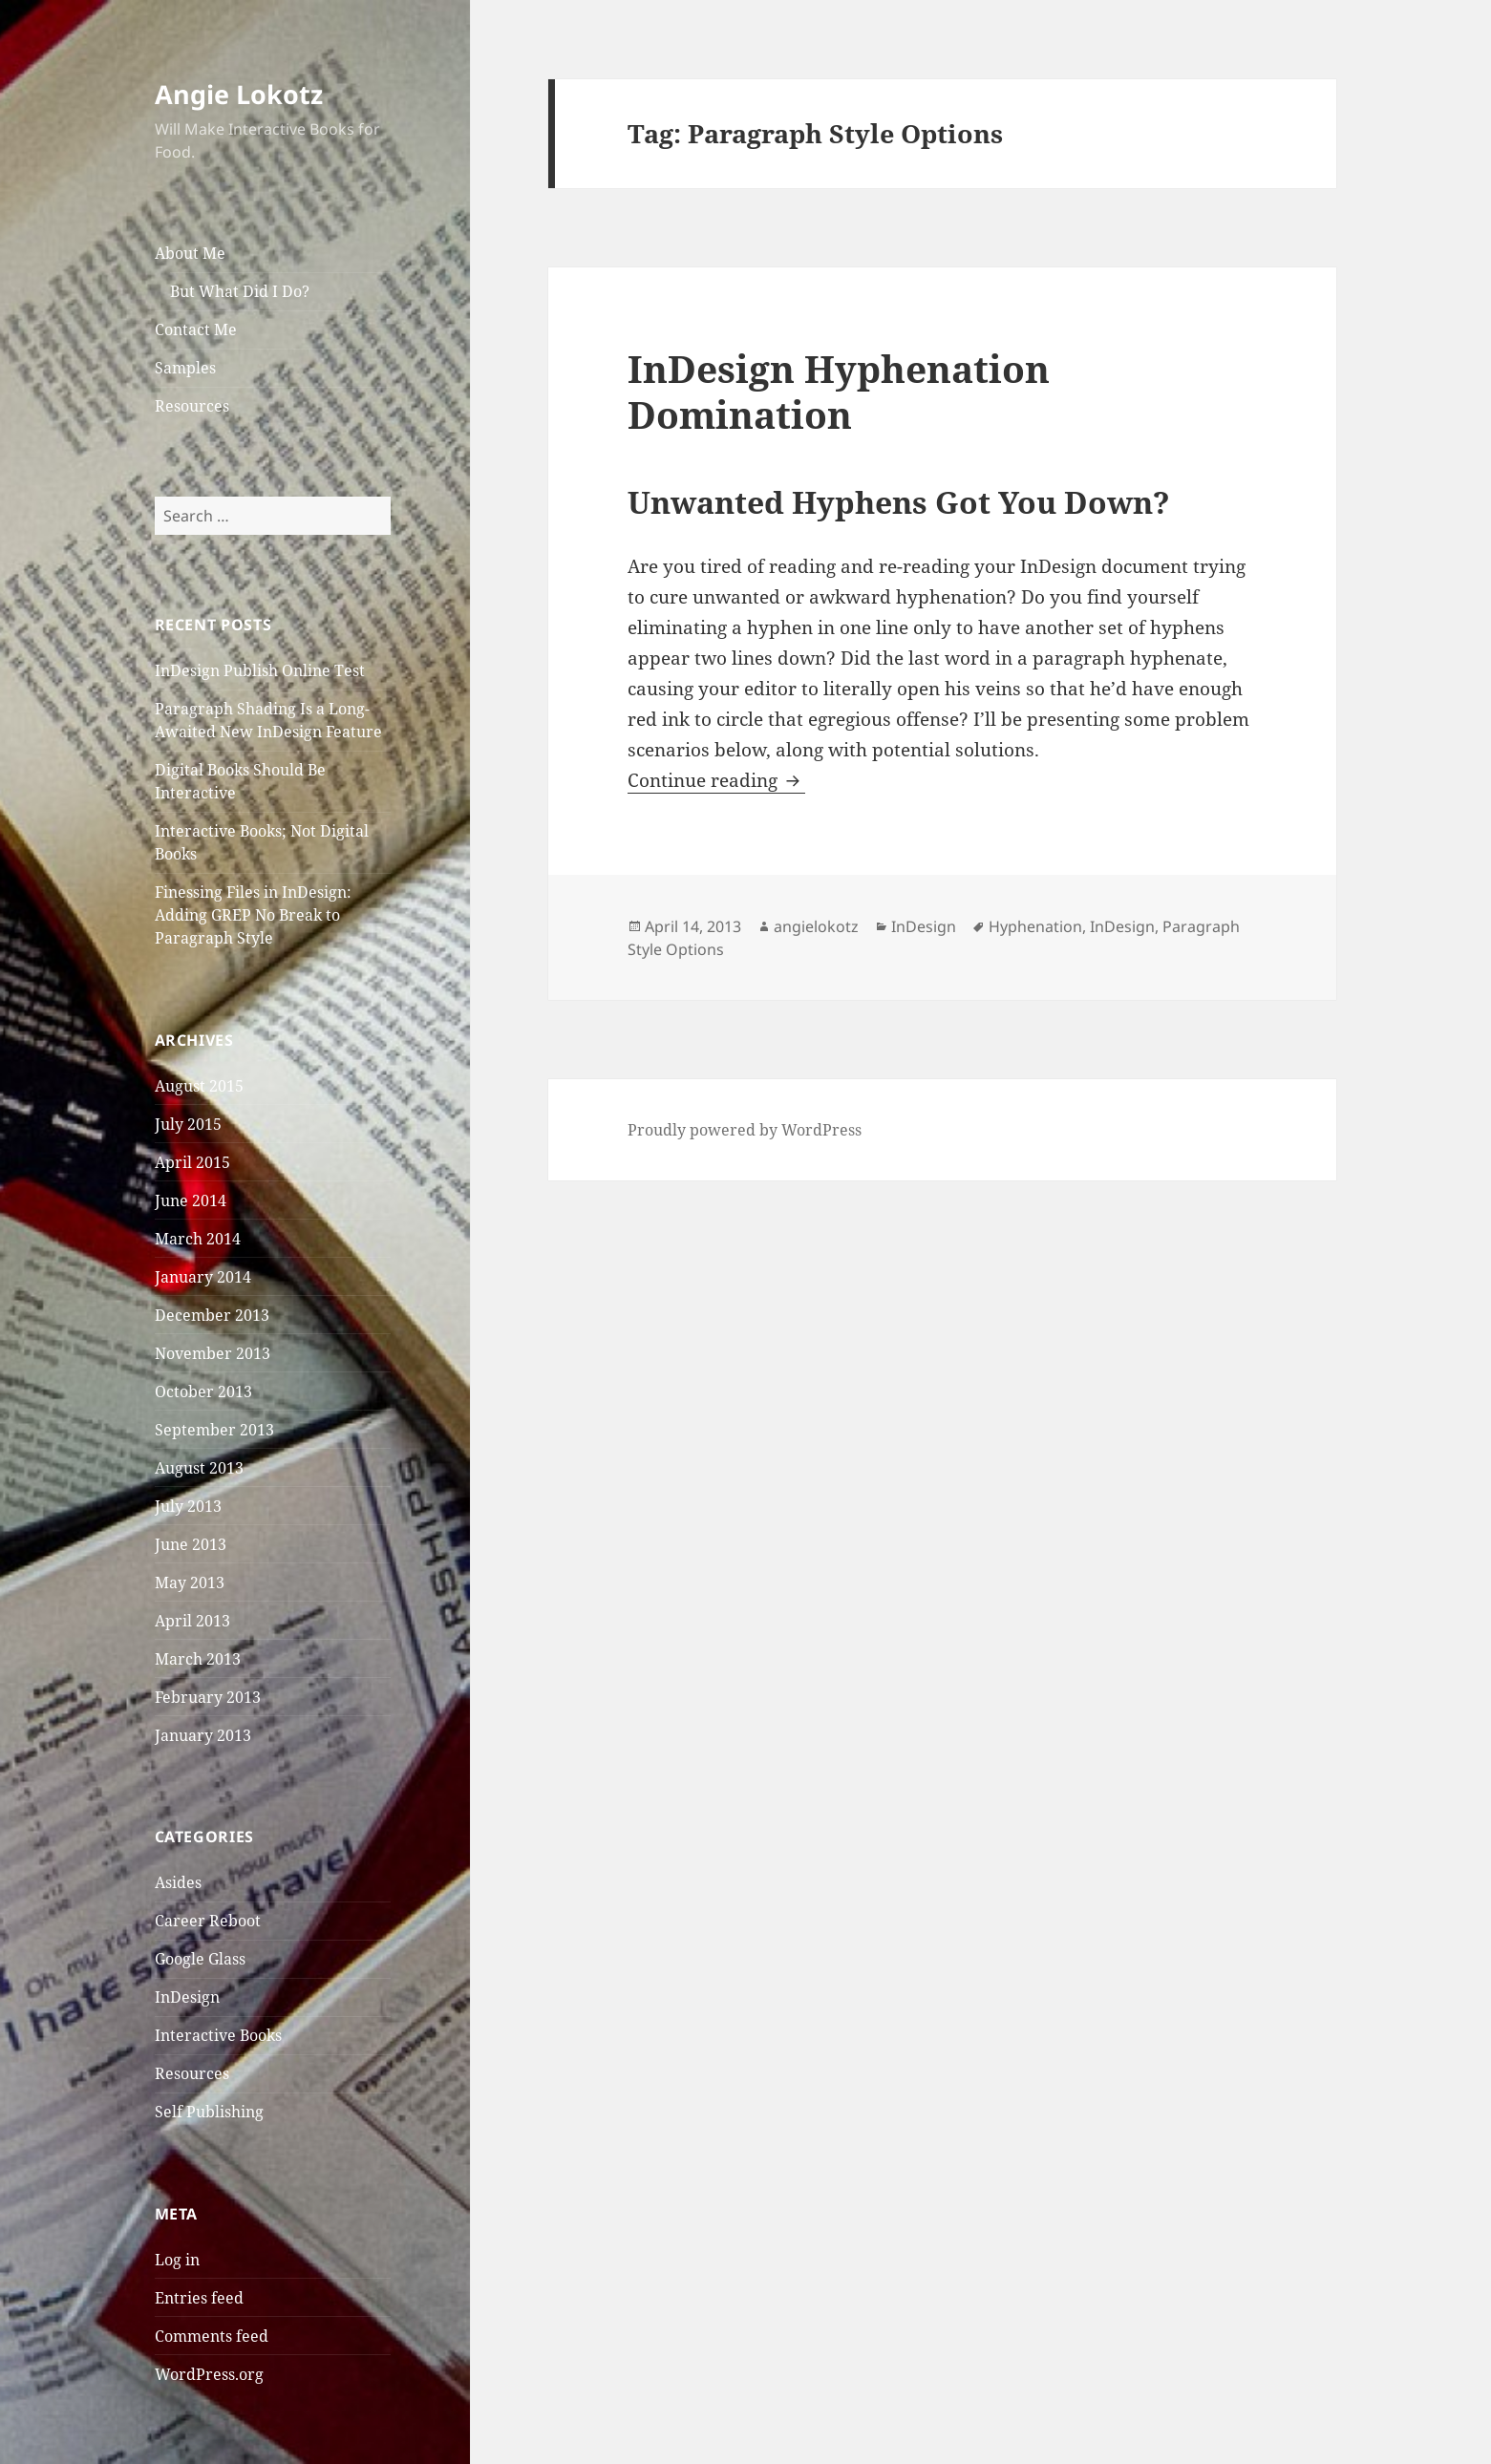 The width and height of the screenshot is (1491, 2464). I want to click on Entries feed, so click(199, 2297).